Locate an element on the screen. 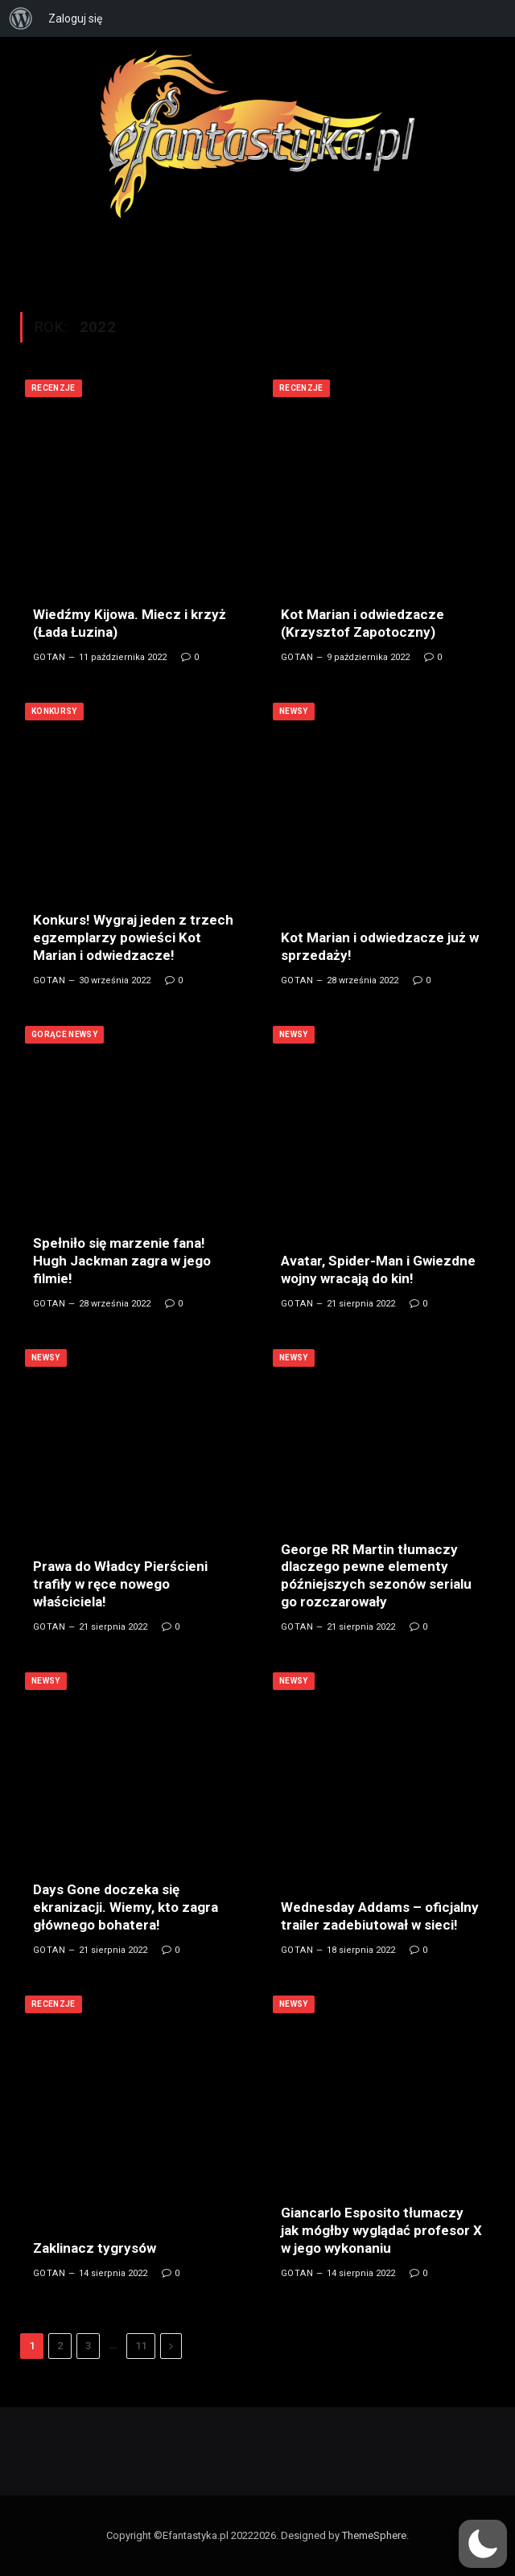 The image size is (515, 2576). Zaloguj się [menuitem] is located at coordinates (75, 18).